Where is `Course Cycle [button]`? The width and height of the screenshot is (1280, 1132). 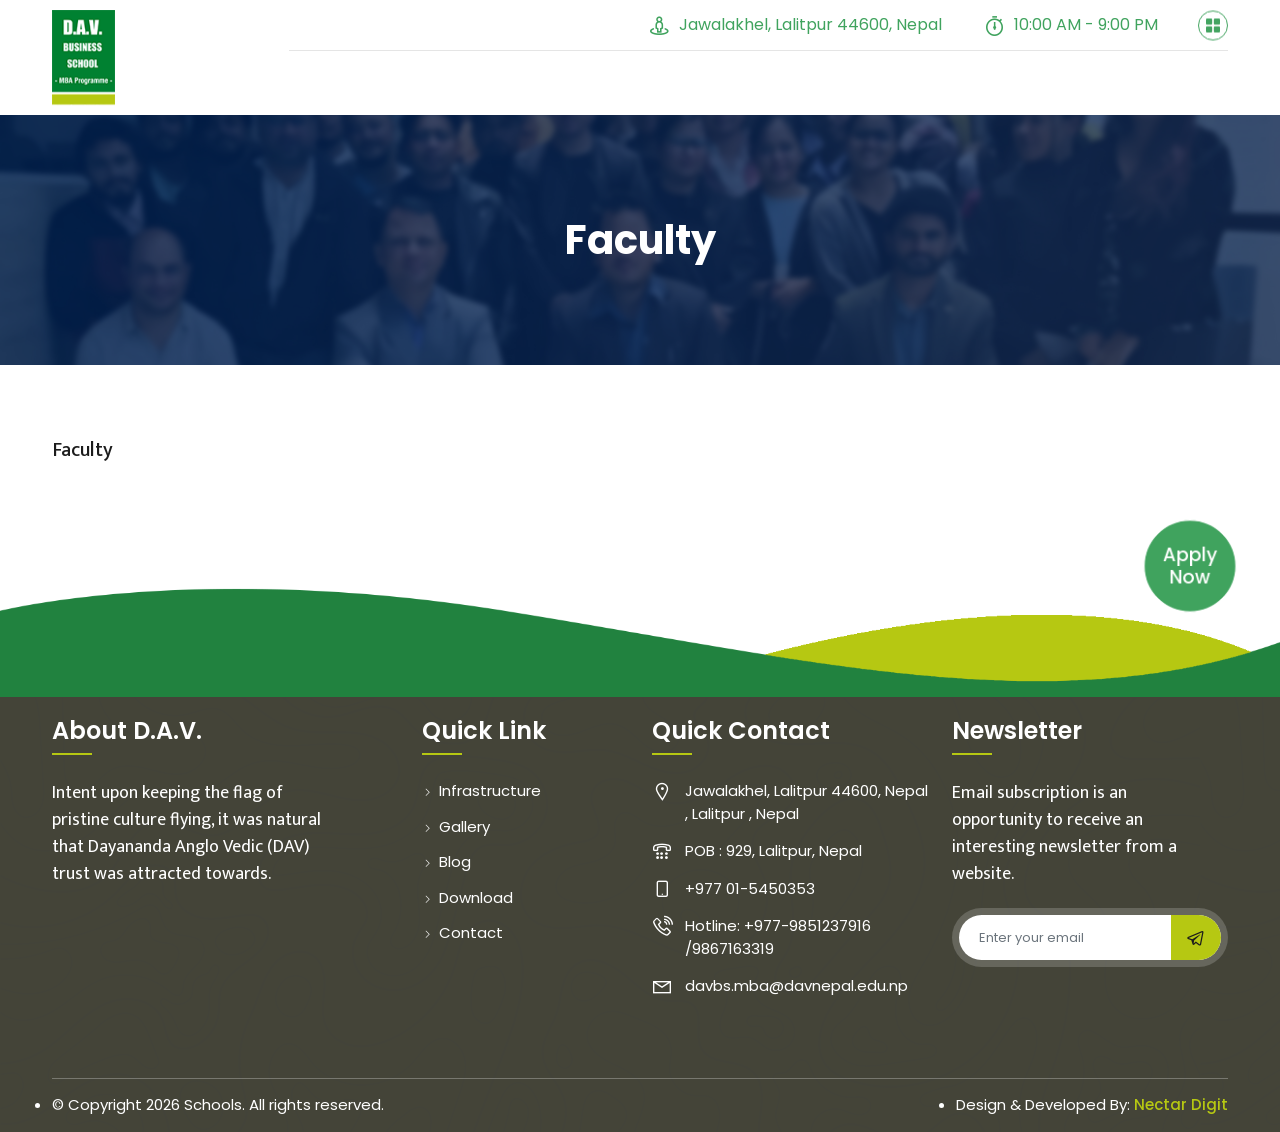
Course Cycle [button] is located at coordinates (1035, 101).